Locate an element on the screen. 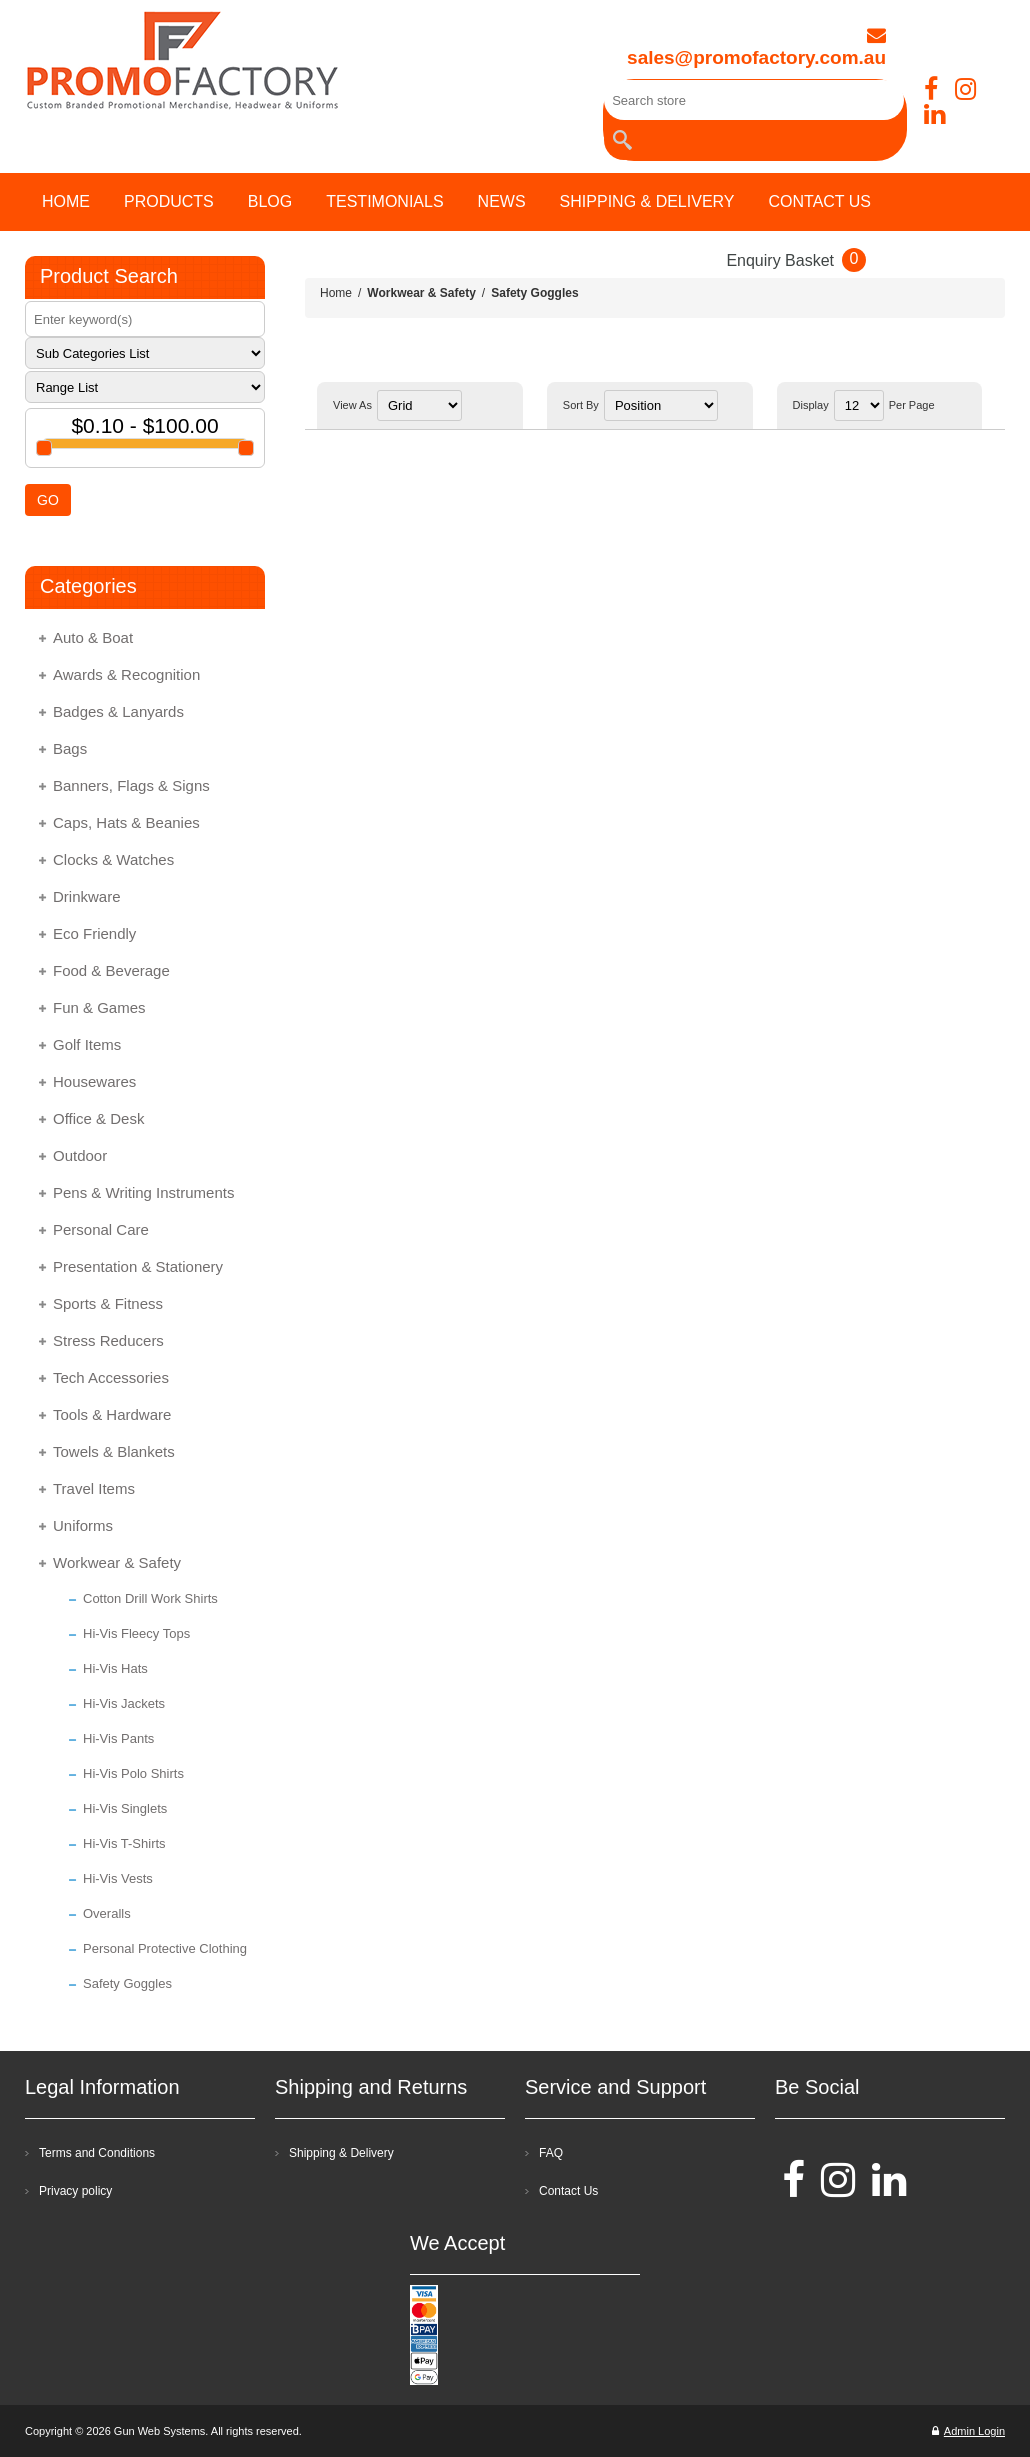 The width and height of the screenshot is (1030, 2457). Hi-Vis Fleecy Tops is located at coordinates (136, 1633).